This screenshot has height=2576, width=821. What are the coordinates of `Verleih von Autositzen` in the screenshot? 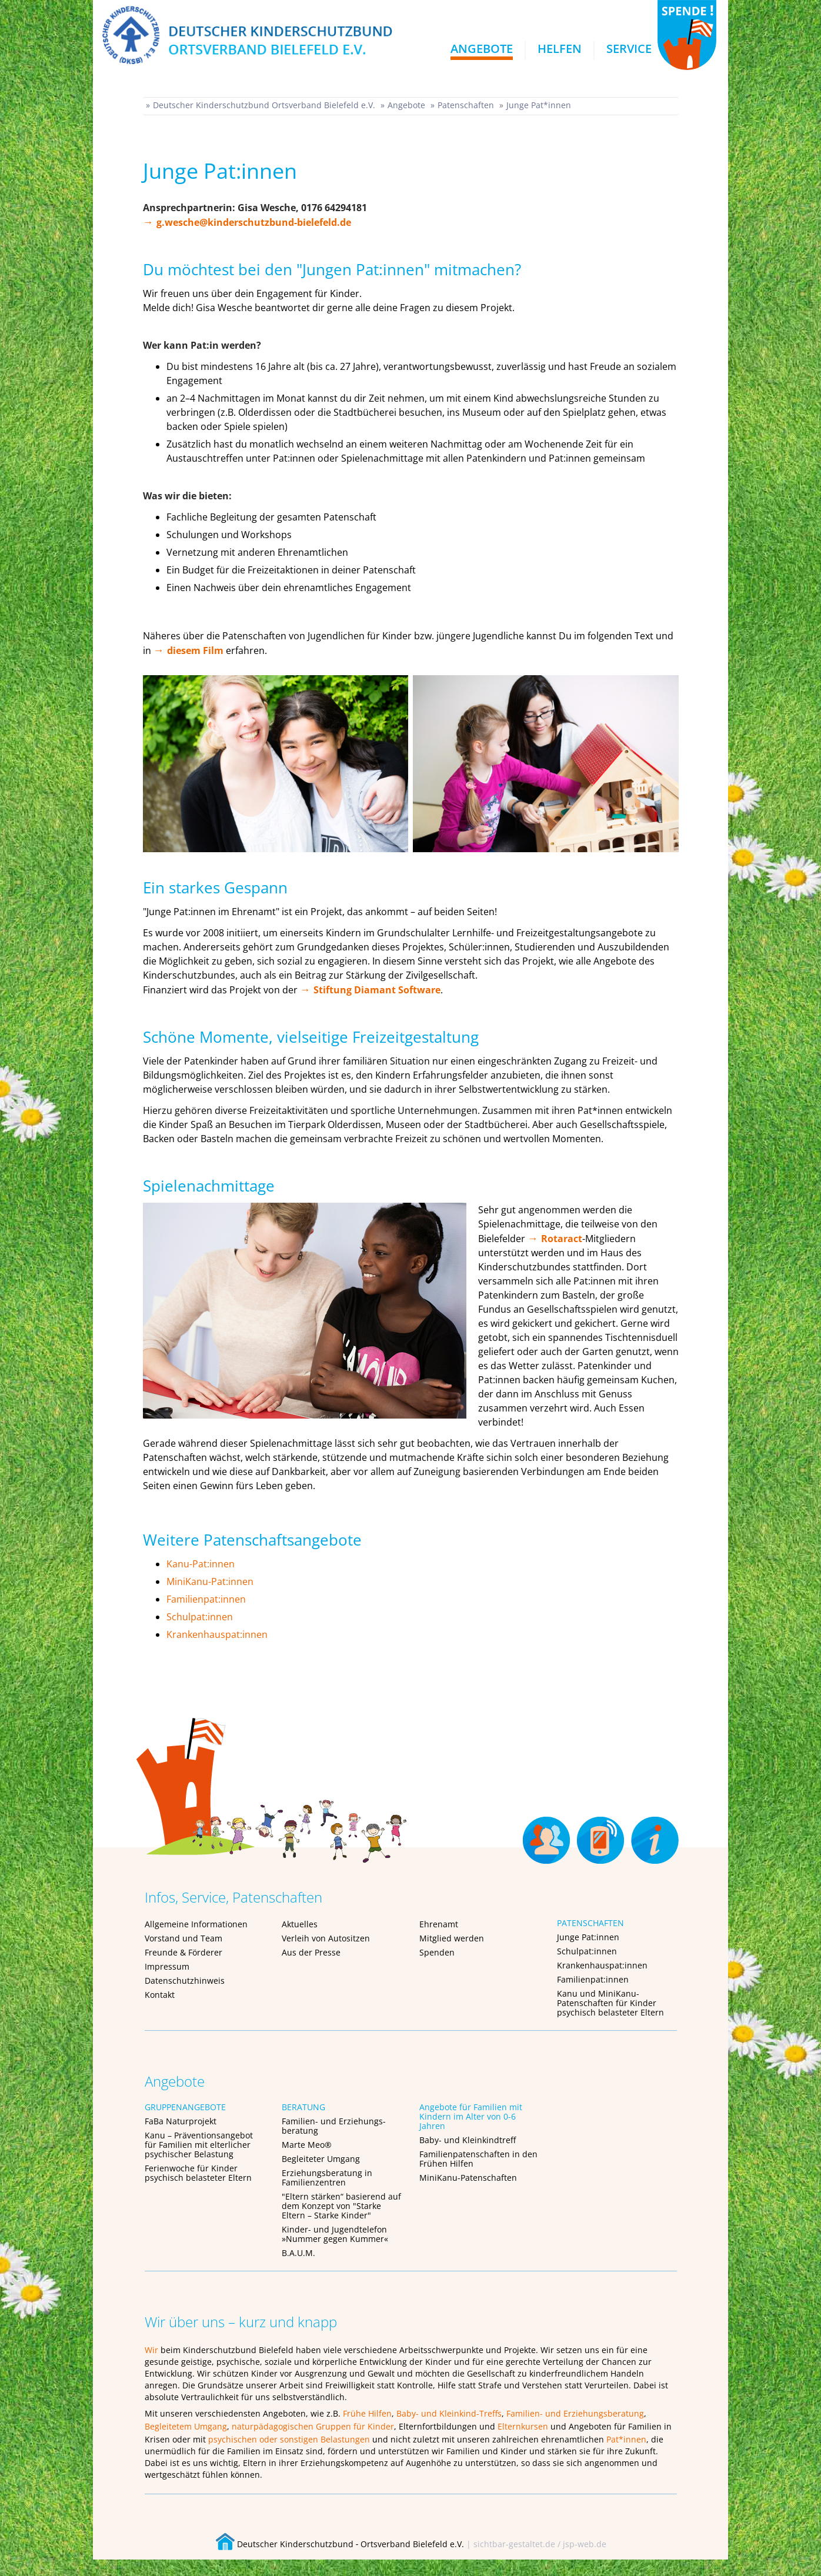 It's located at (326, 1938).